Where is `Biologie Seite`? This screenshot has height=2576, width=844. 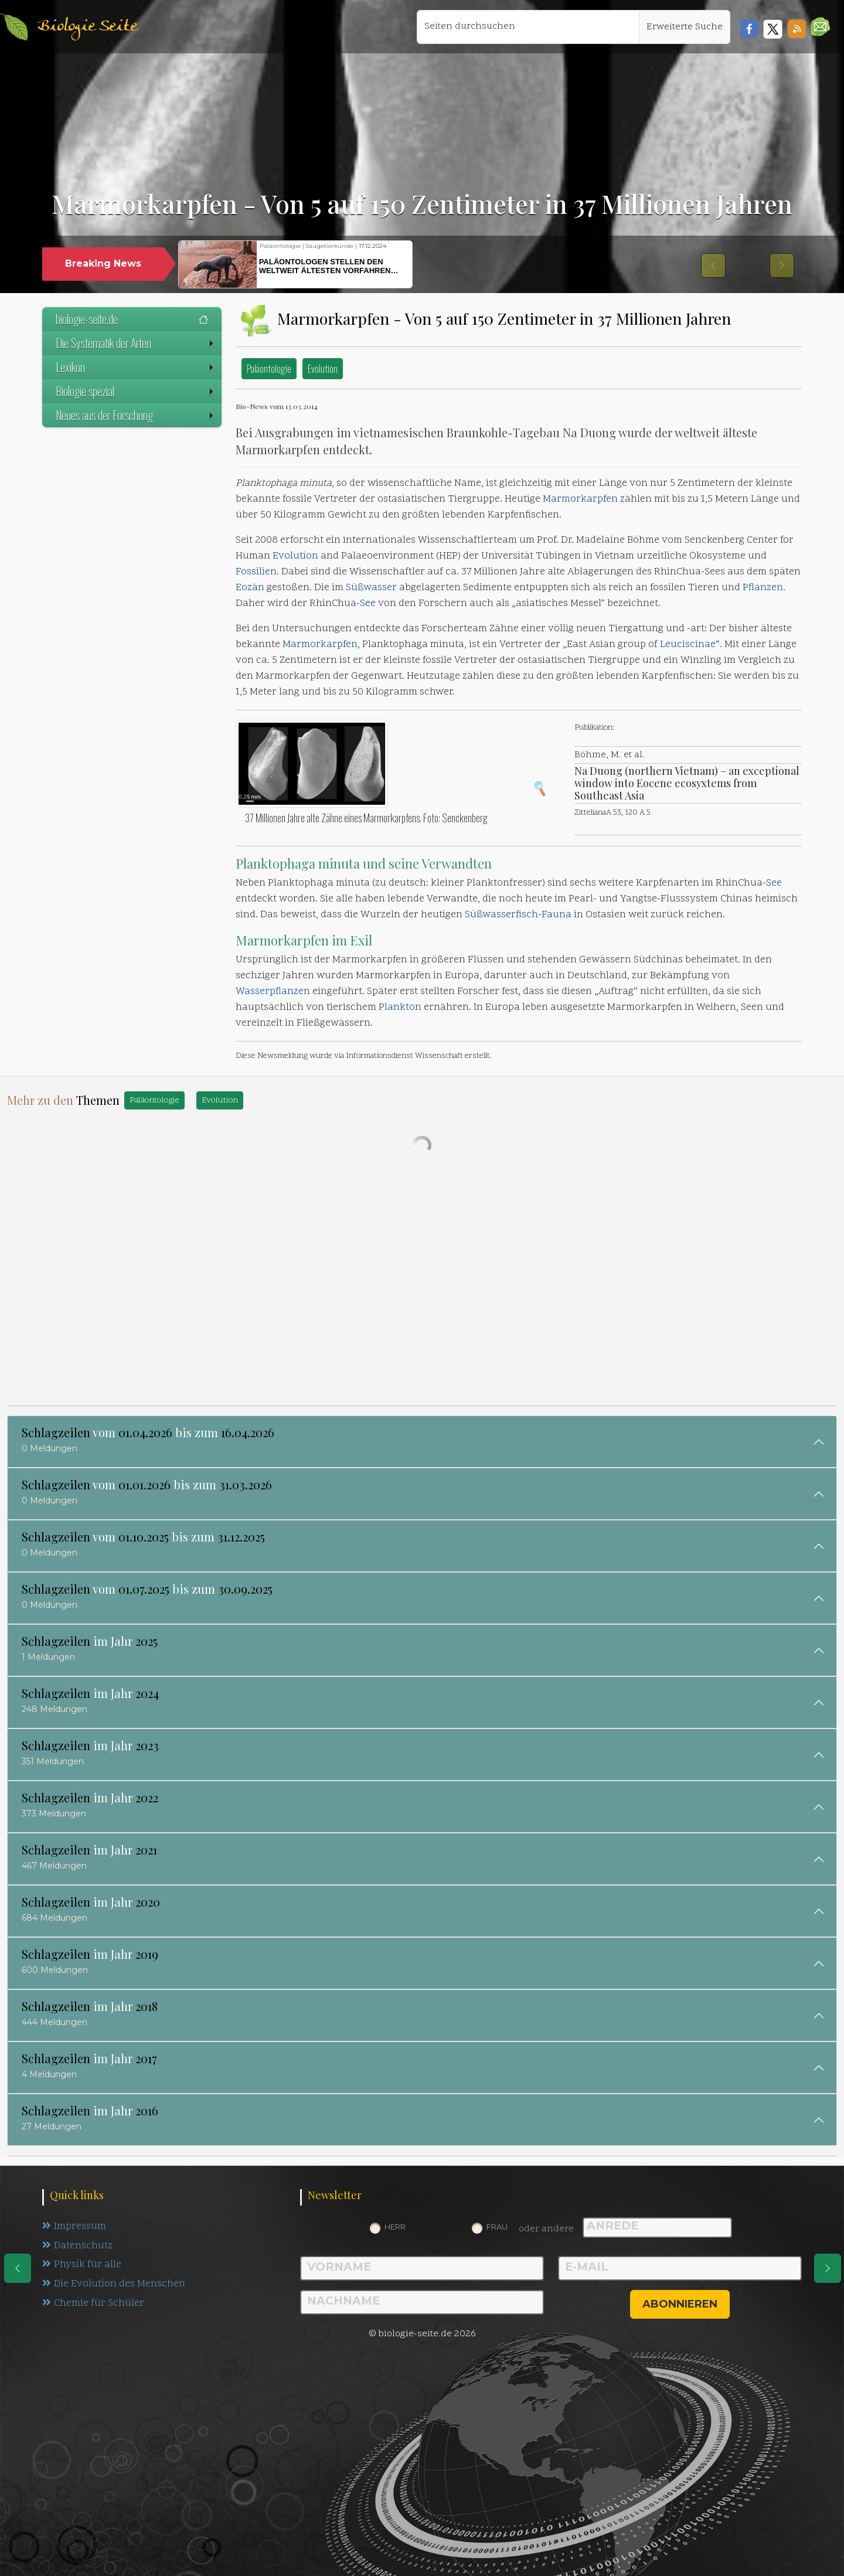
Biologie Seite is located at coordinates (87, 26).